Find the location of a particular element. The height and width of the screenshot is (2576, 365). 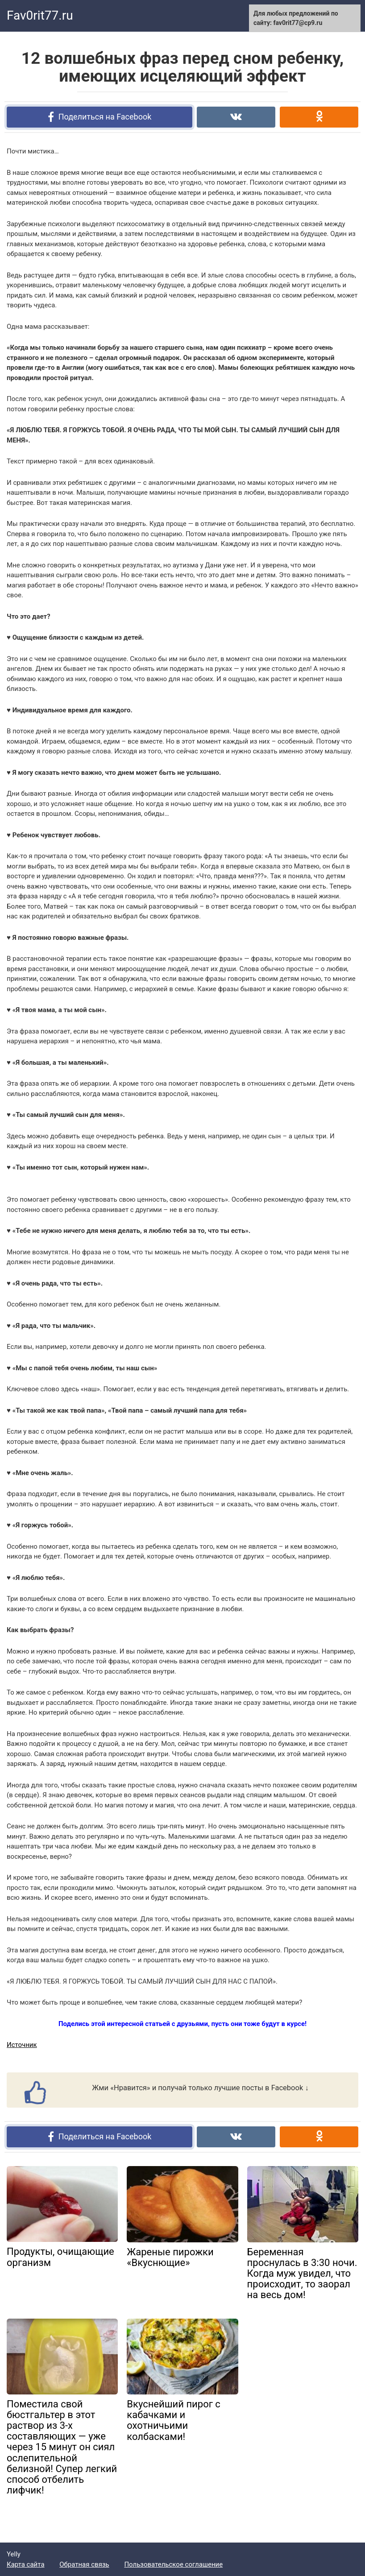

Обратная связь is located at coordinates (84, 2564).